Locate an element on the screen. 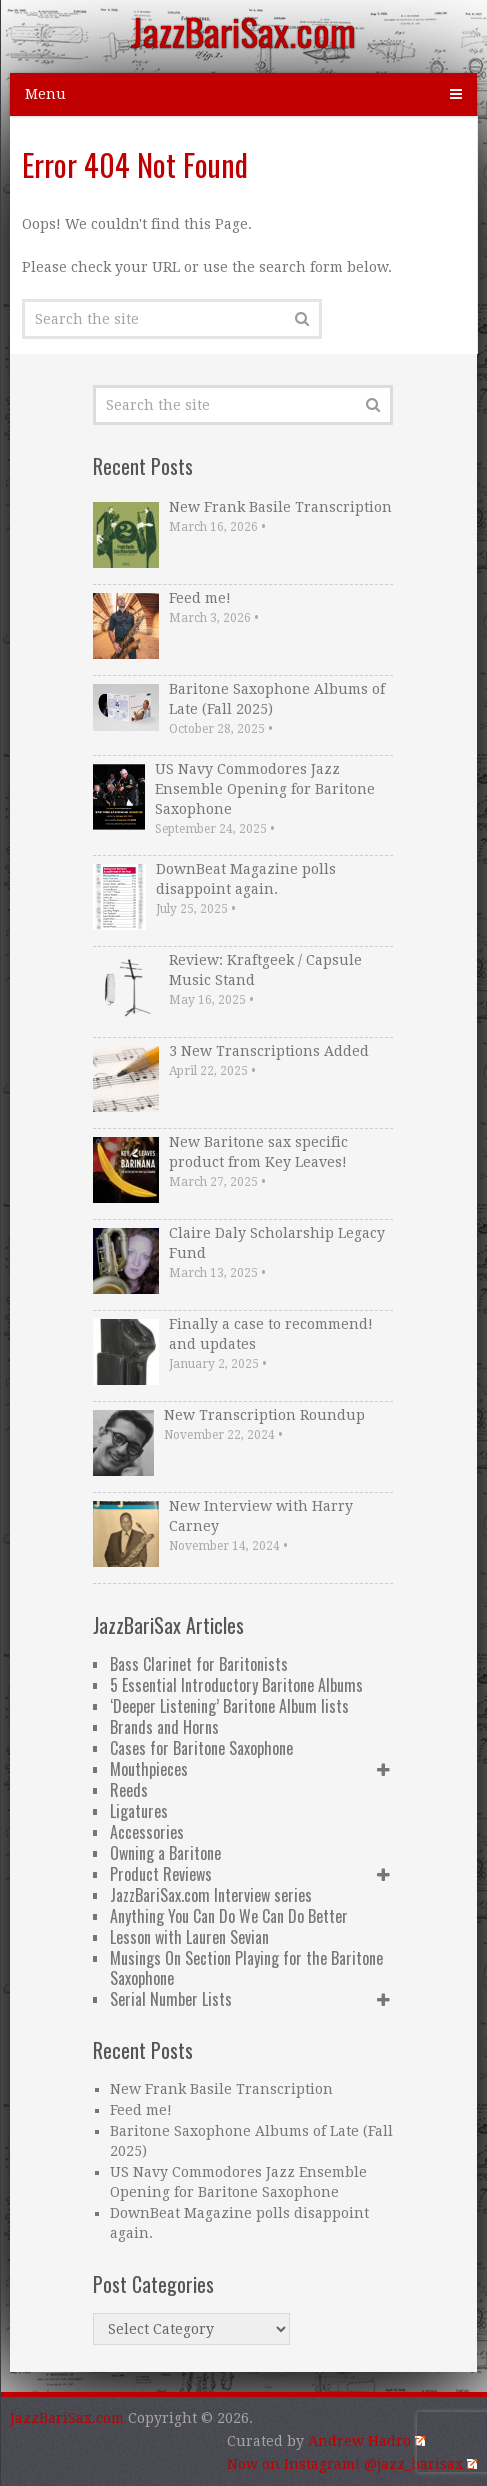  JazzBariSax.com Interview series is located at coordinates (211, 1895).